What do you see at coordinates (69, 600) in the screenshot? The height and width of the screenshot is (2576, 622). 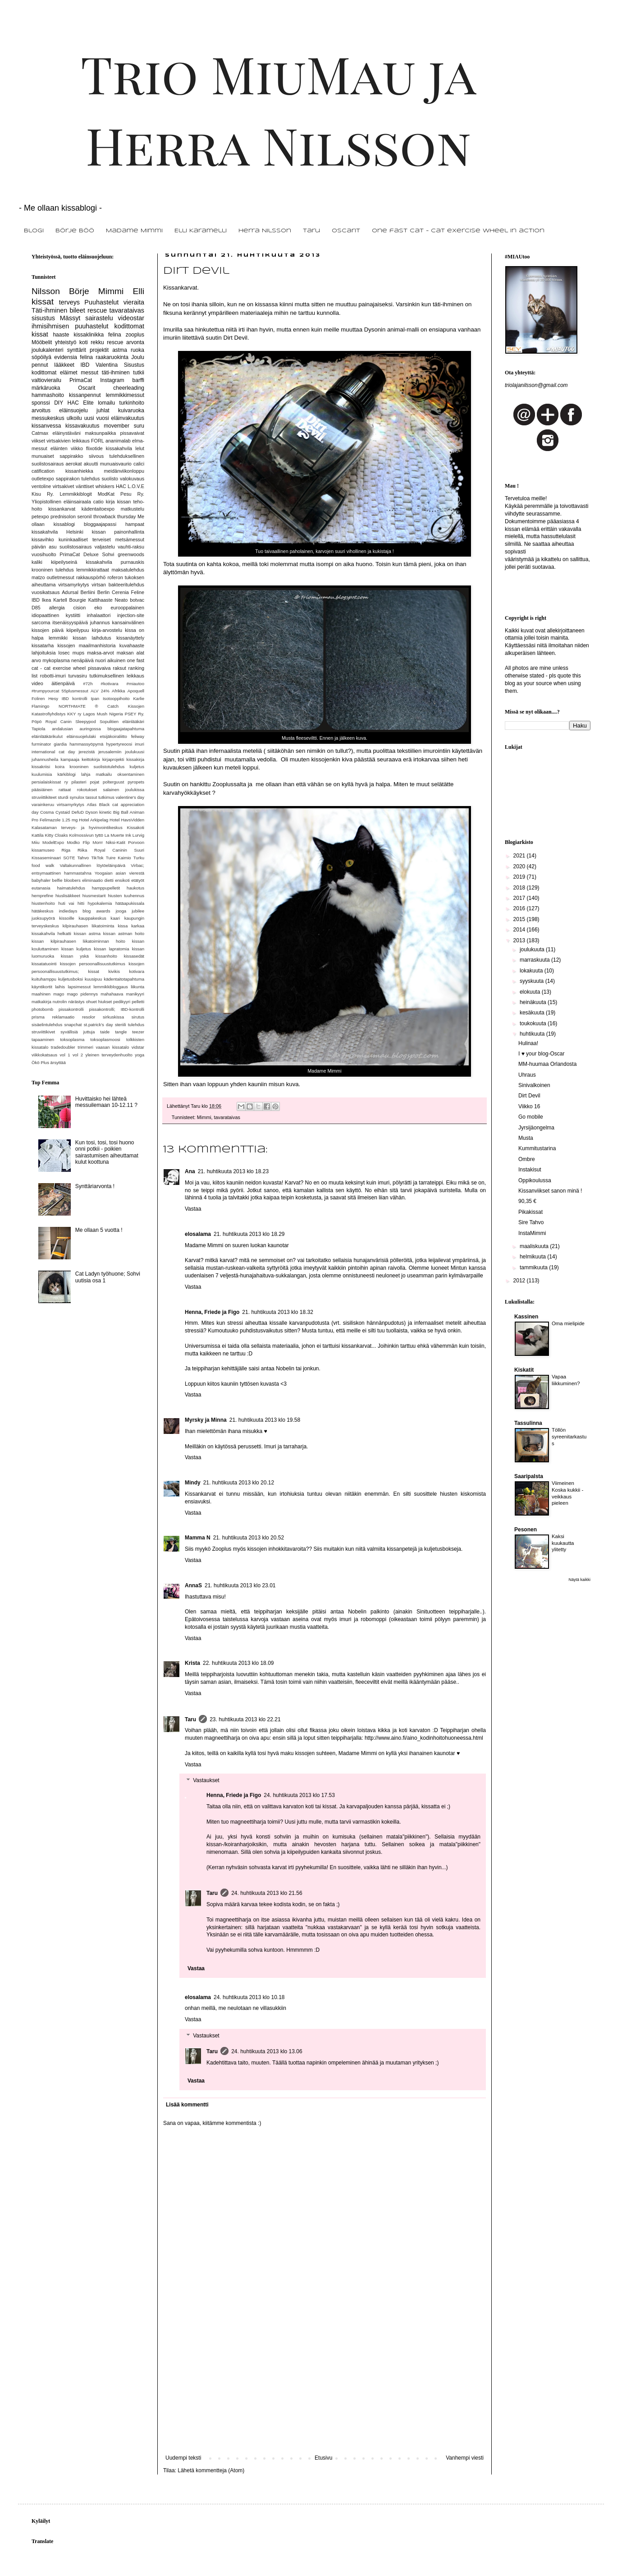 I see `Kartell Bourgie` at bounding box center [69, 600].